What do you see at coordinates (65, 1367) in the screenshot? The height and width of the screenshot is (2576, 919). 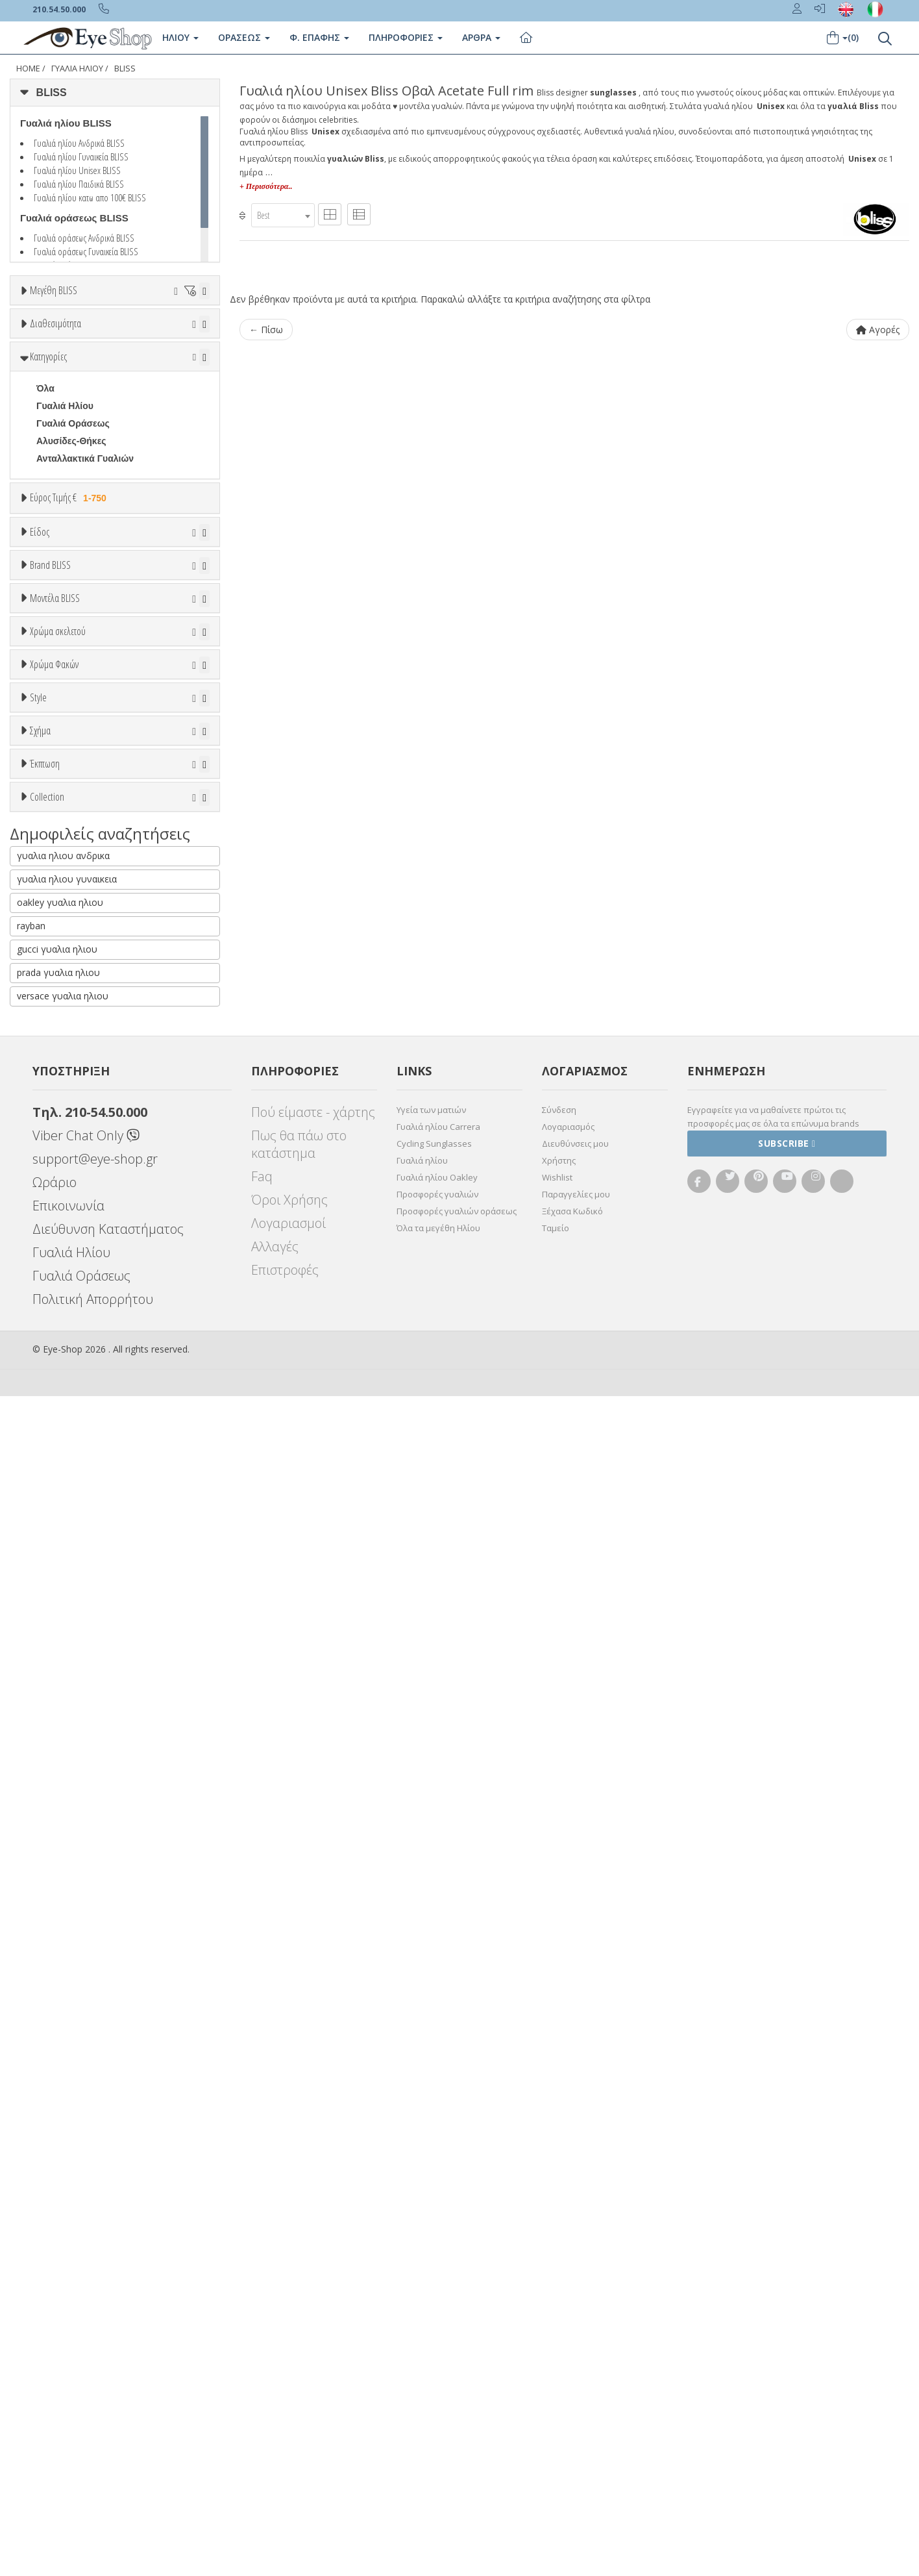 I see `Πορτοκαλί` at bounding box center [65, 1367].